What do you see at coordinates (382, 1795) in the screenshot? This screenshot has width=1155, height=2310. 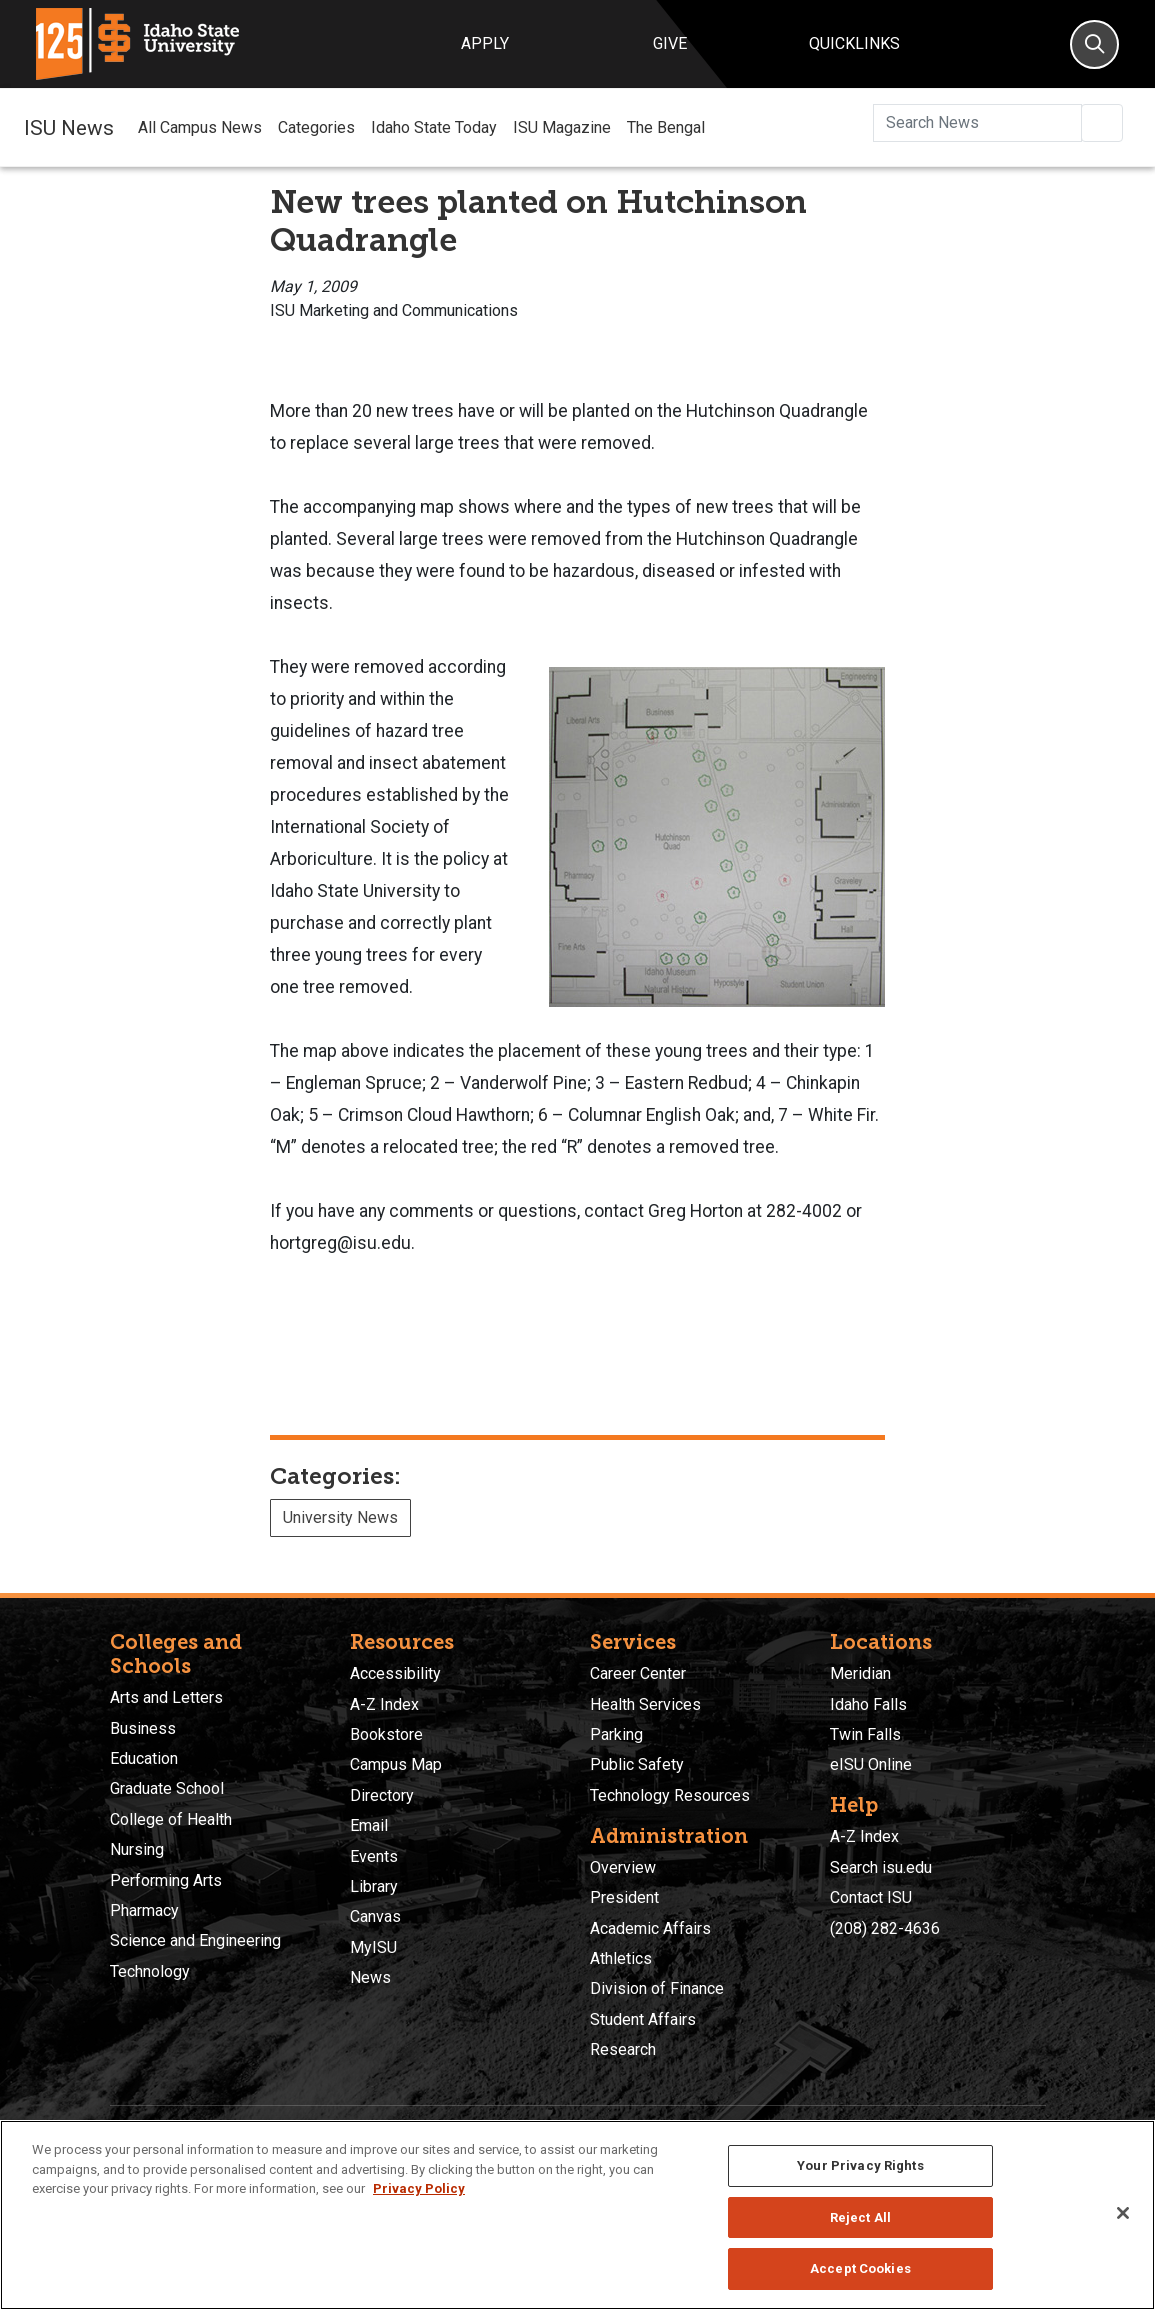 I see `Directory` at bounding box center [382, 1795].